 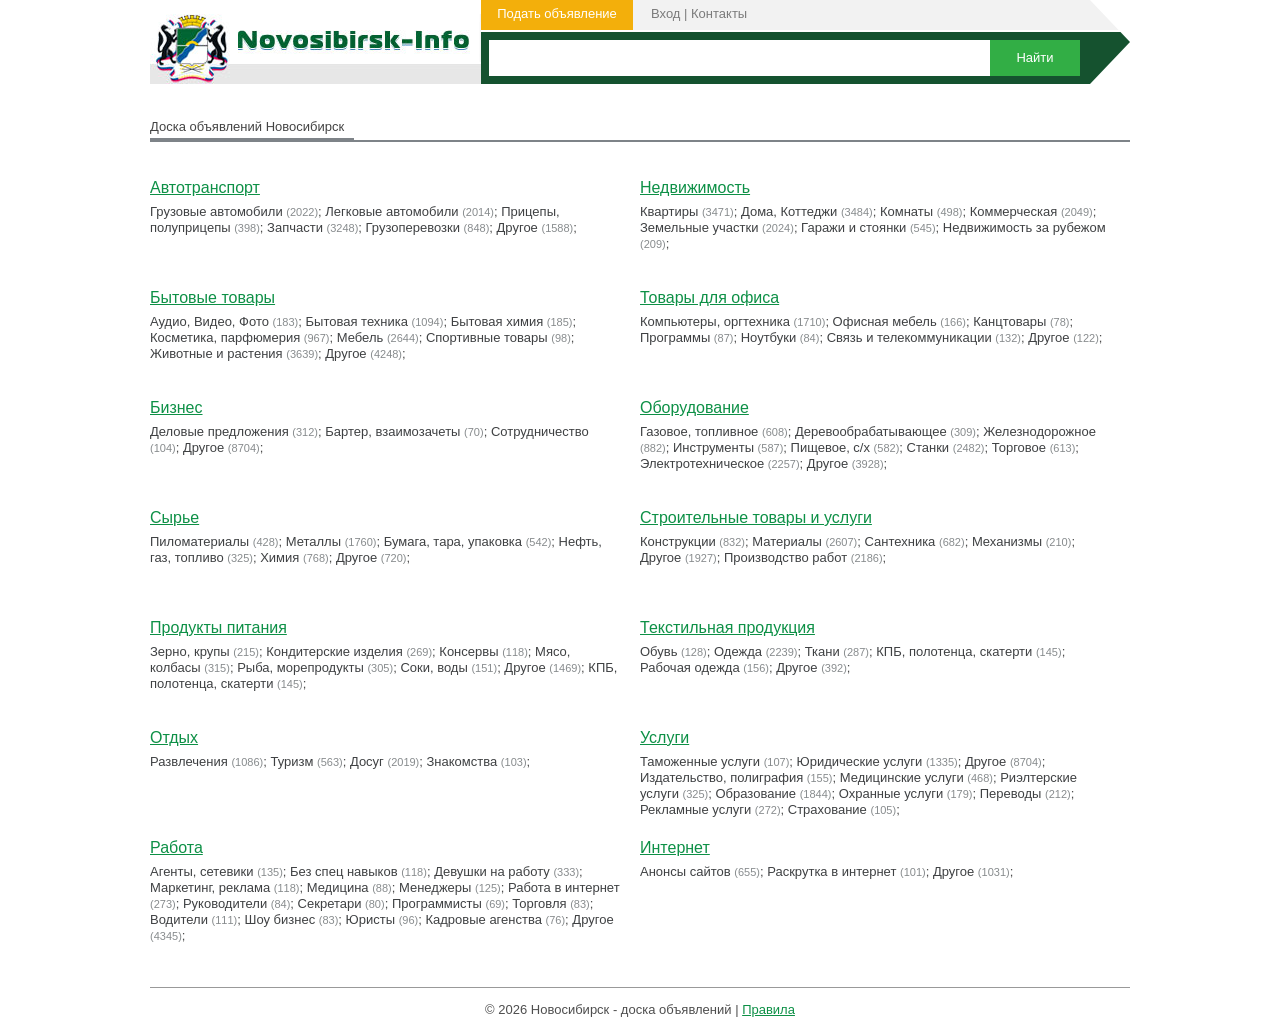 What do you see at coordinates (557, 13) in the screenshot?
I see `Подать объявление` at bounding box center [557, 13].